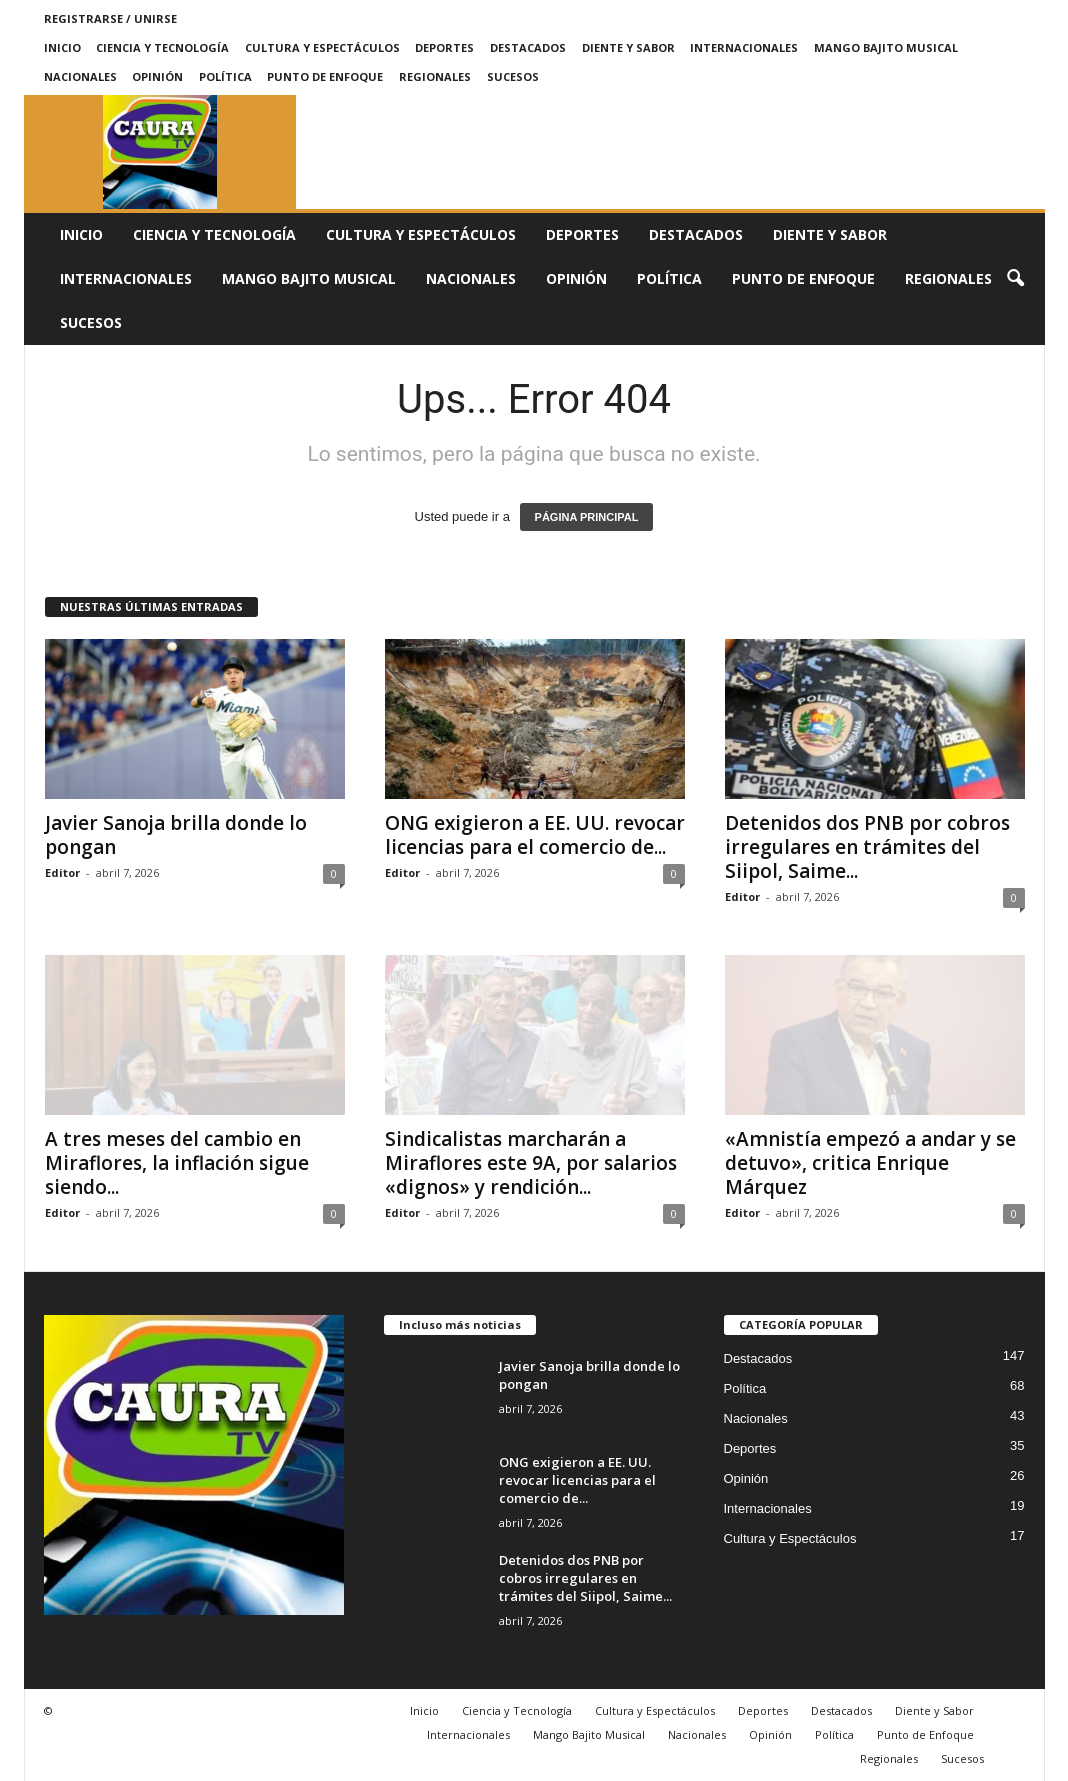  I want to click on Nacionales, so click(80, 76).